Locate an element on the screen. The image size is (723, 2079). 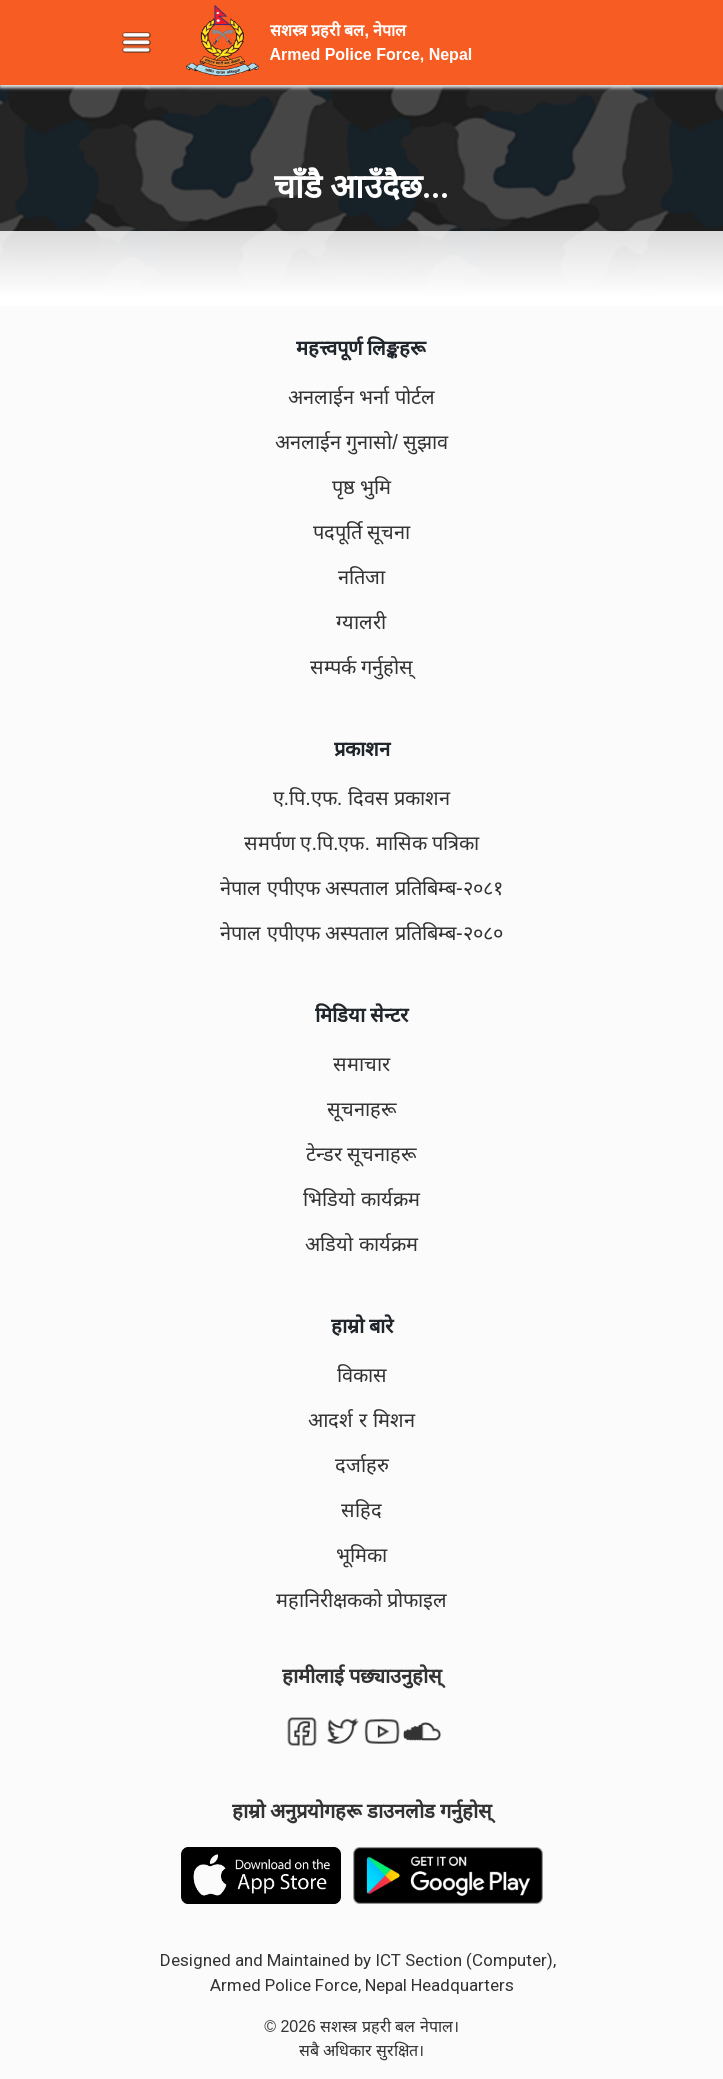
ए.पि.एफ. दिवस प्रकाशन is located at coordinates (362, 798).